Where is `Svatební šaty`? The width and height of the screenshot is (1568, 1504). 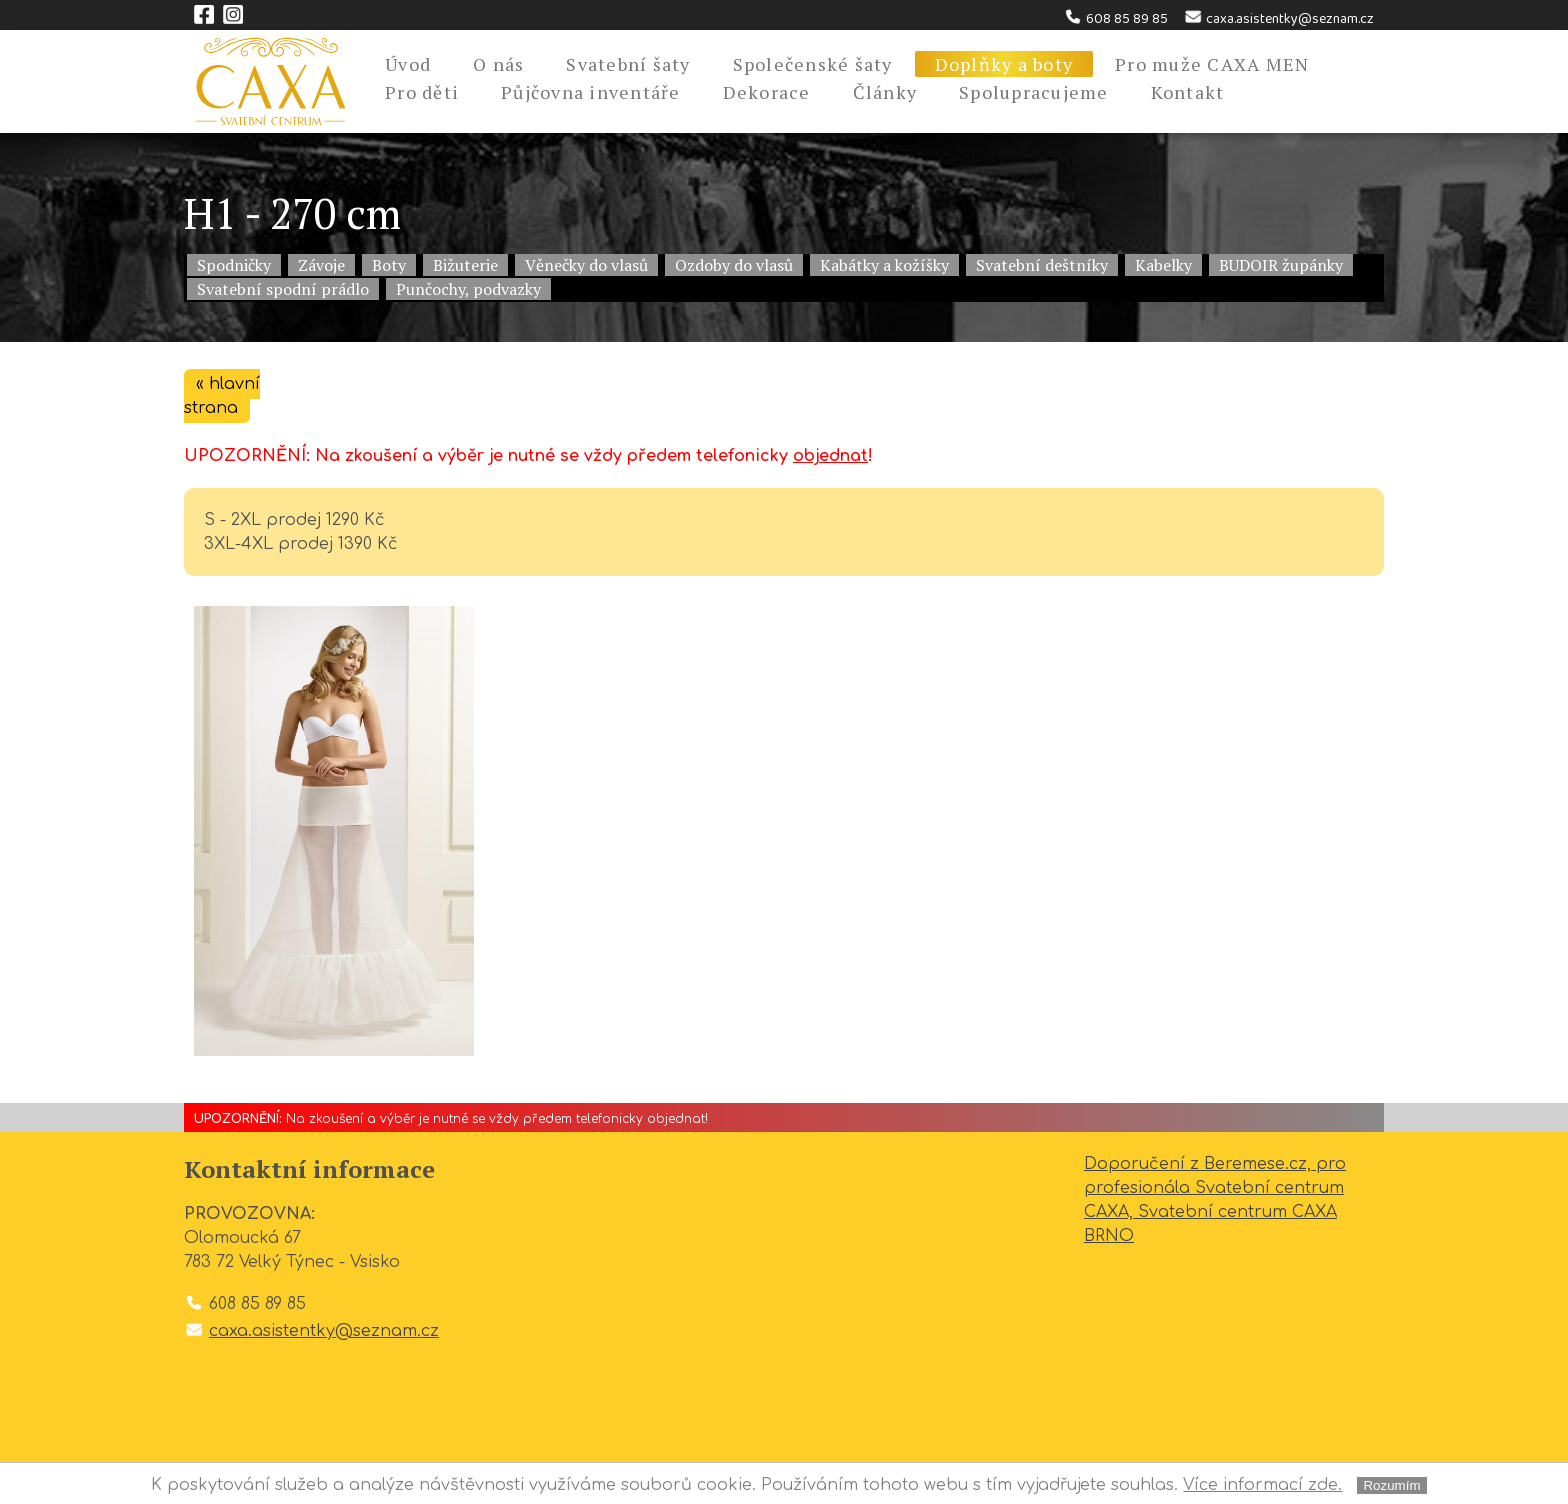
Svatební šaty is located at coordinates (628, 64).